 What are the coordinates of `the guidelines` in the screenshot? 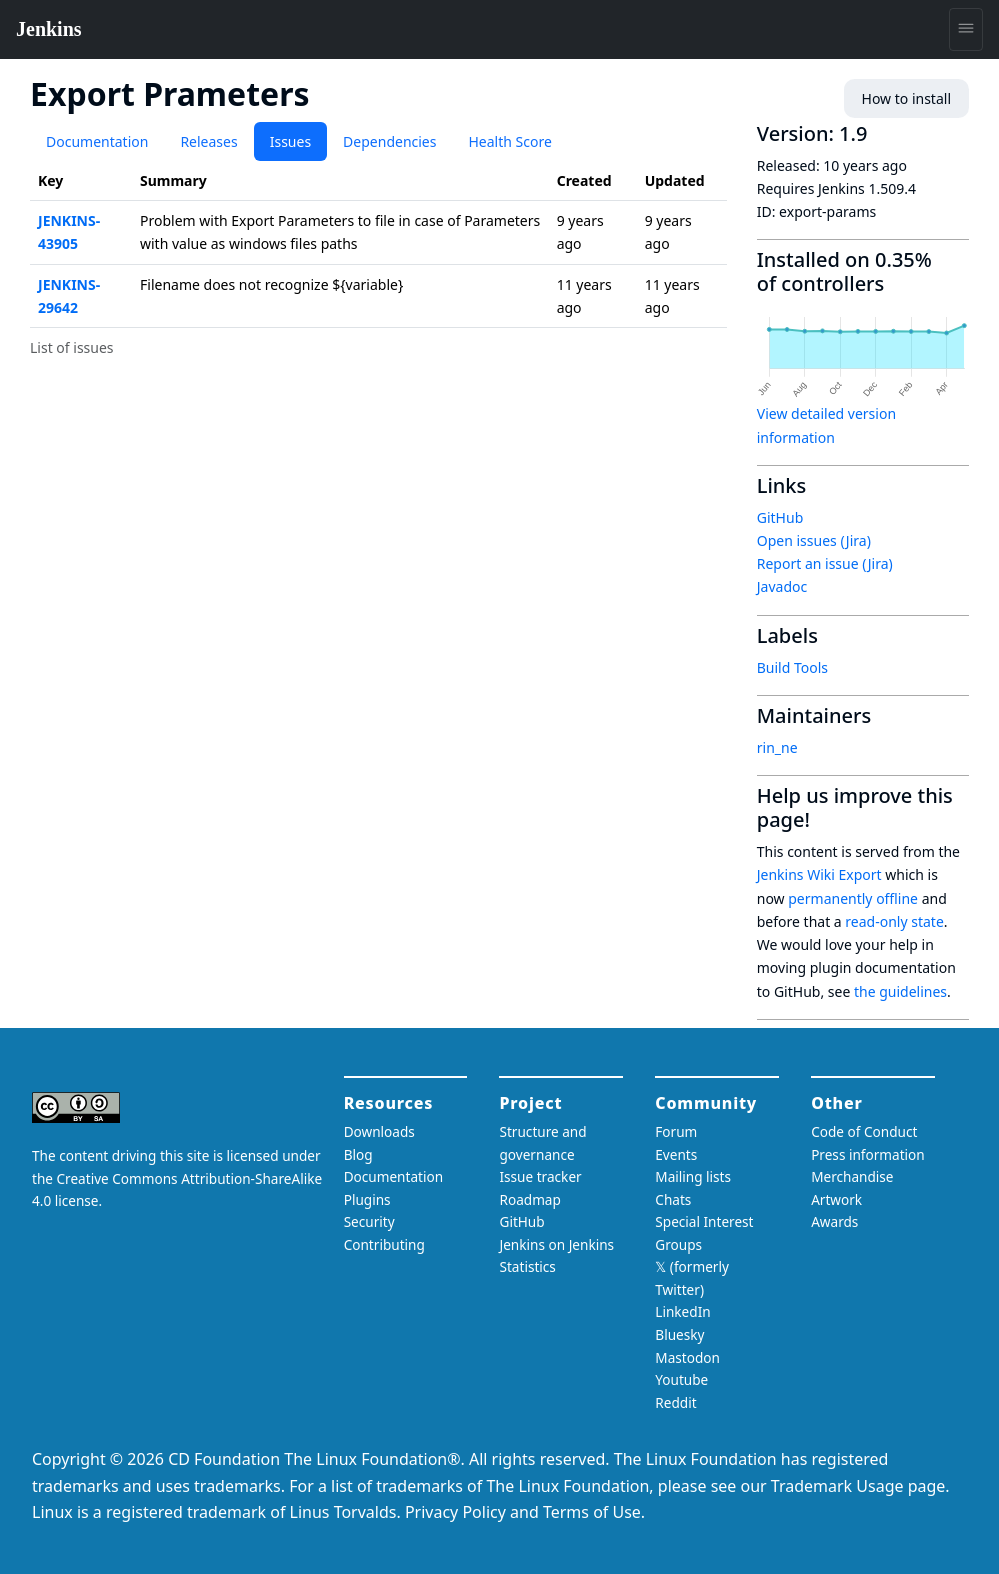 It's located at (900, 991).